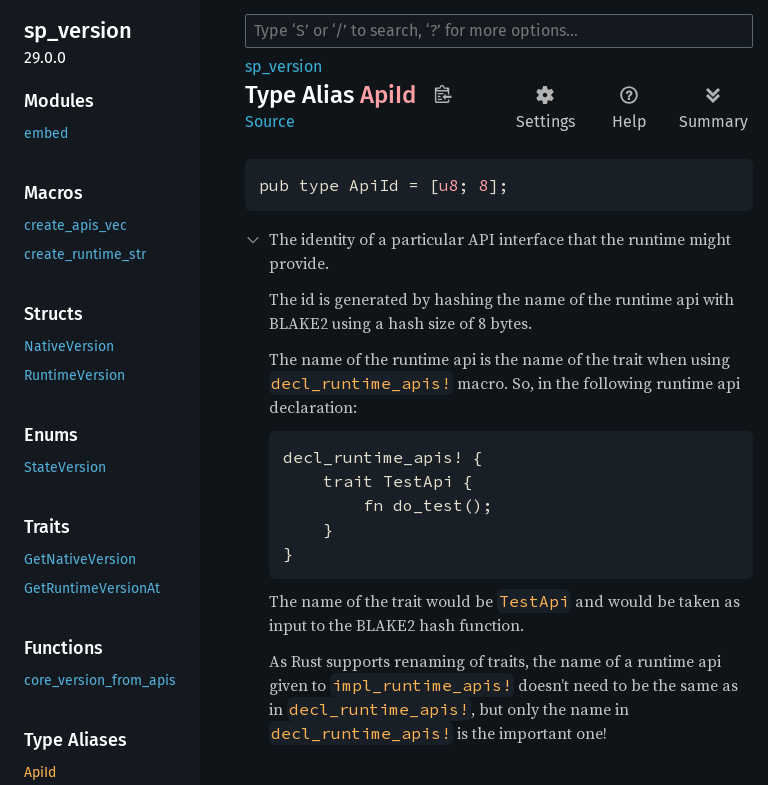 This screenshot has width=768, height=785. Describe the element at coordinates (499, 31) in the screenshot. I see `[Run search in the documentation]` at that location.